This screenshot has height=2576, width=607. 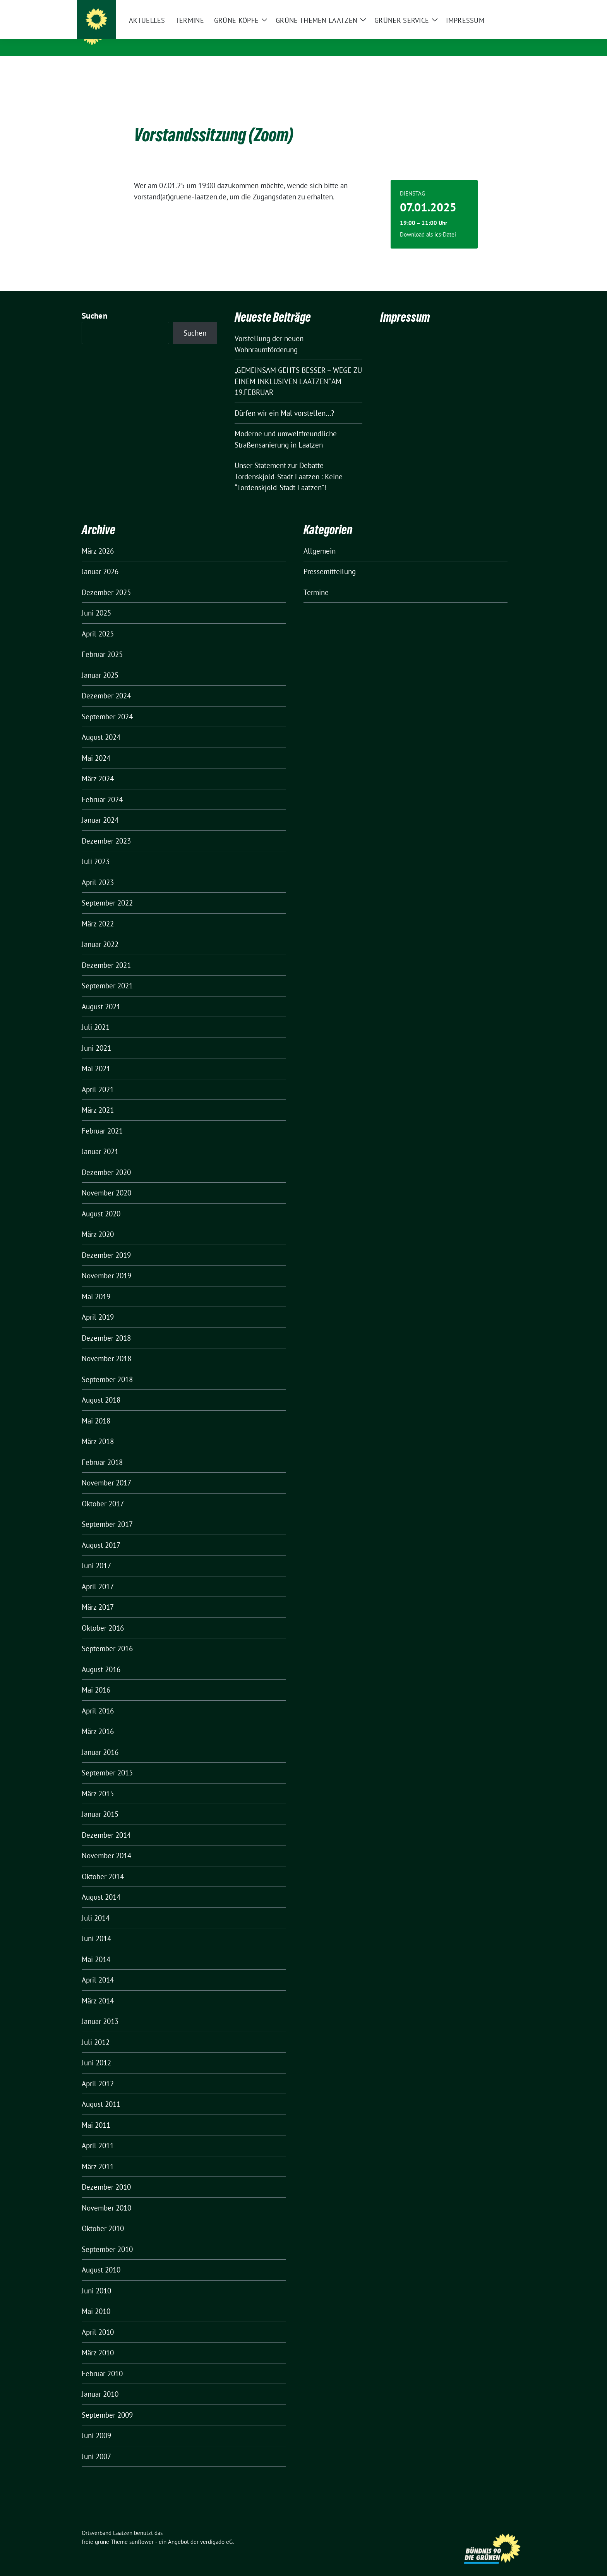 I want to click on November 2020, so click(x=106, y=1180).